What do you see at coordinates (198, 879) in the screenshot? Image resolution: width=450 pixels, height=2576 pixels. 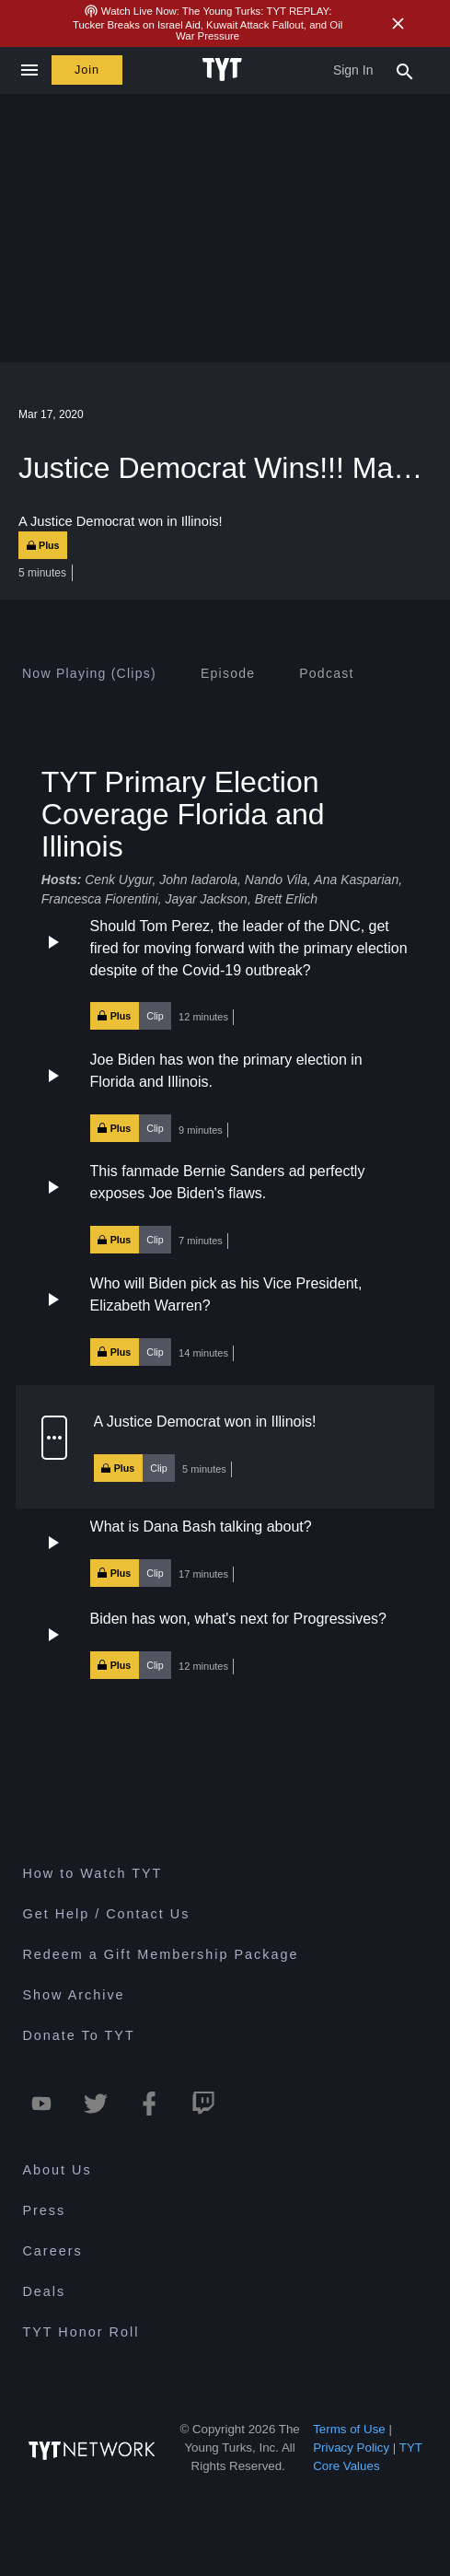 I see `John Iadarola` at bounding box center [198, 879].